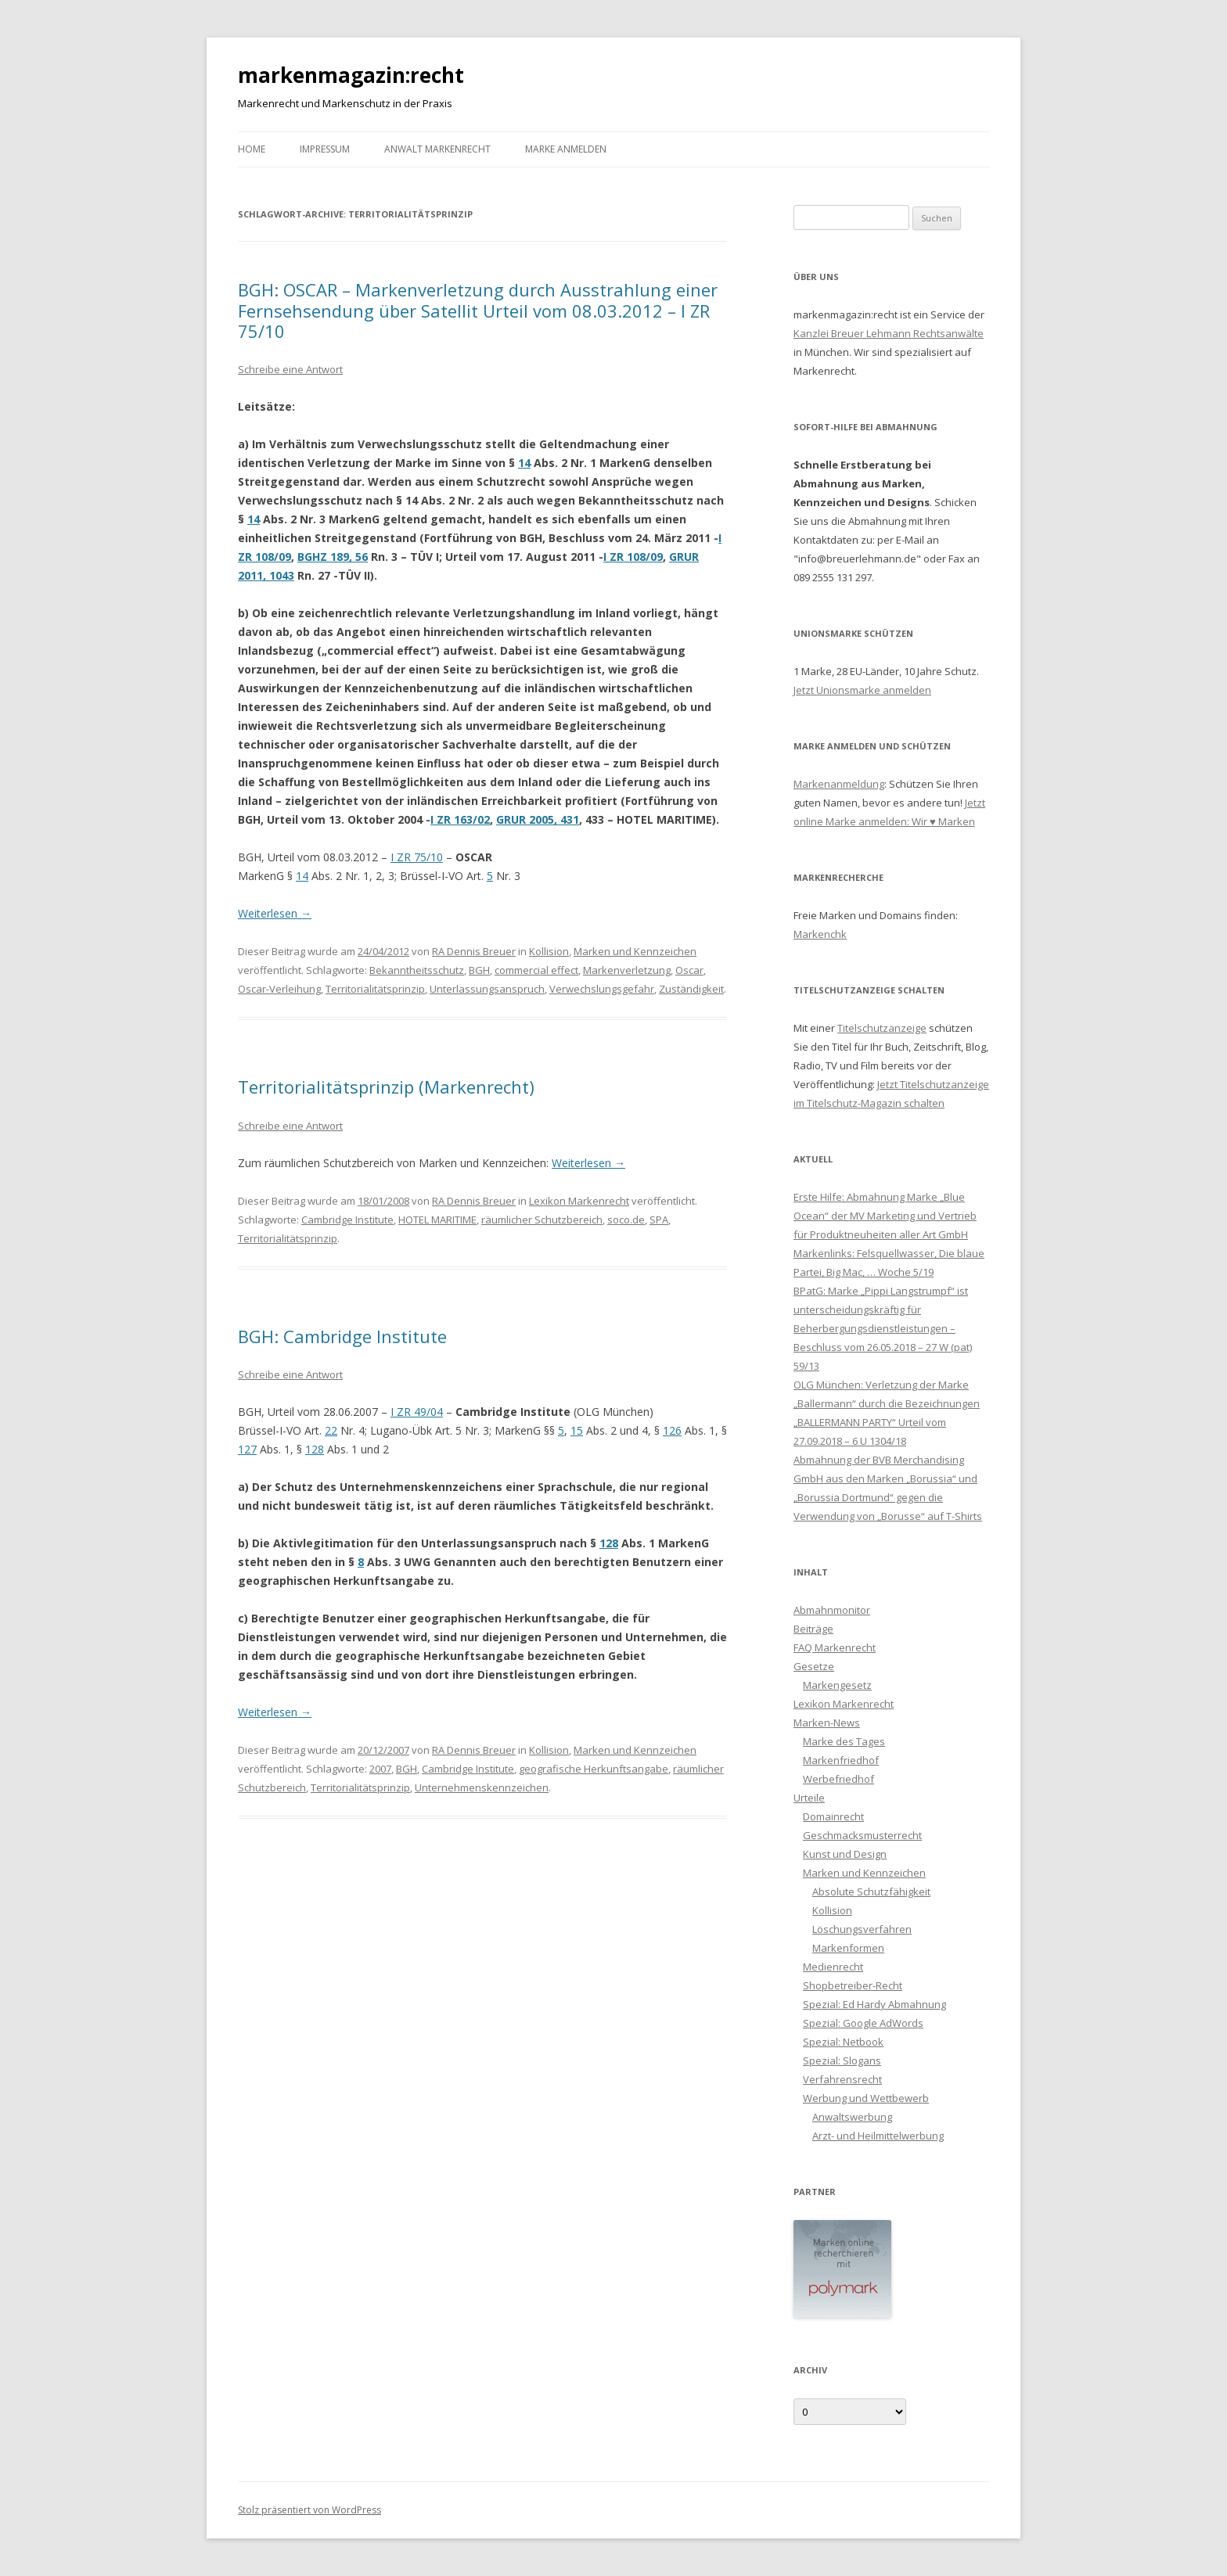  Describe the element at coordinates (416, 857) in the screenshot. I see `I ZR 75/10` at that location.